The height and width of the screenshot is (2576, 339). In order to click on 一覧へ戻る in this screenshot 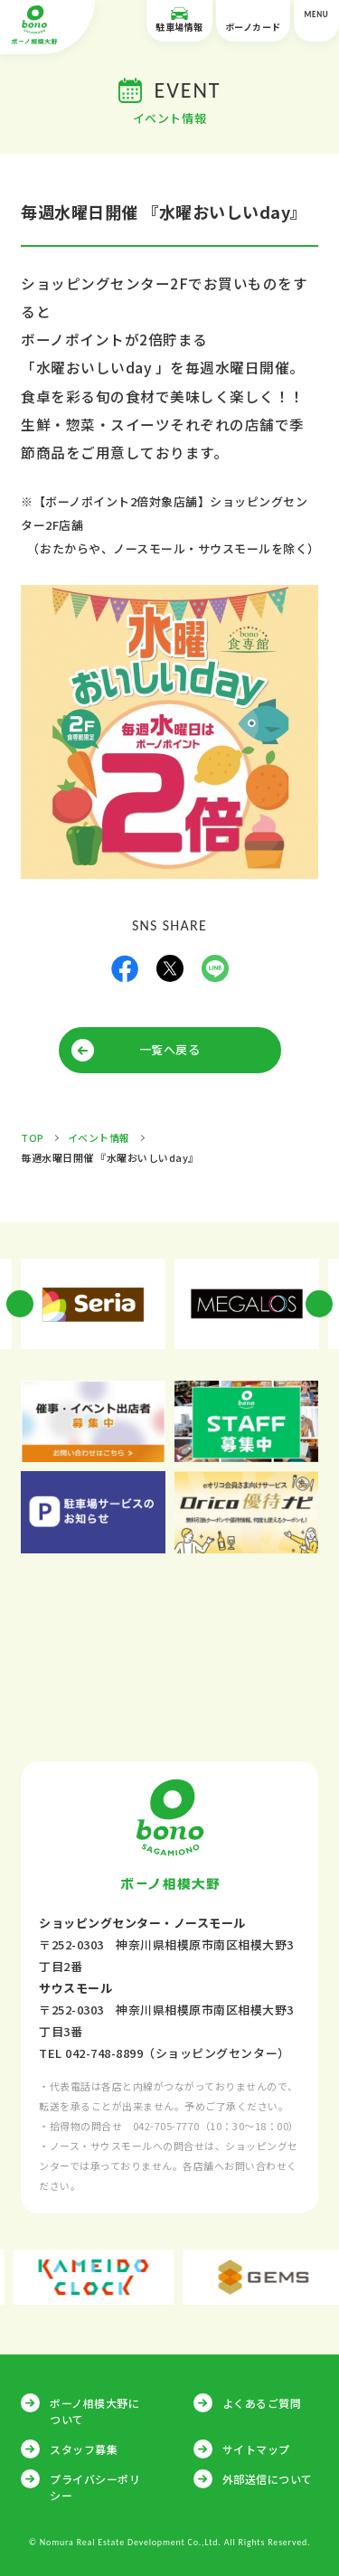, I will do `click(170, 1049)`.